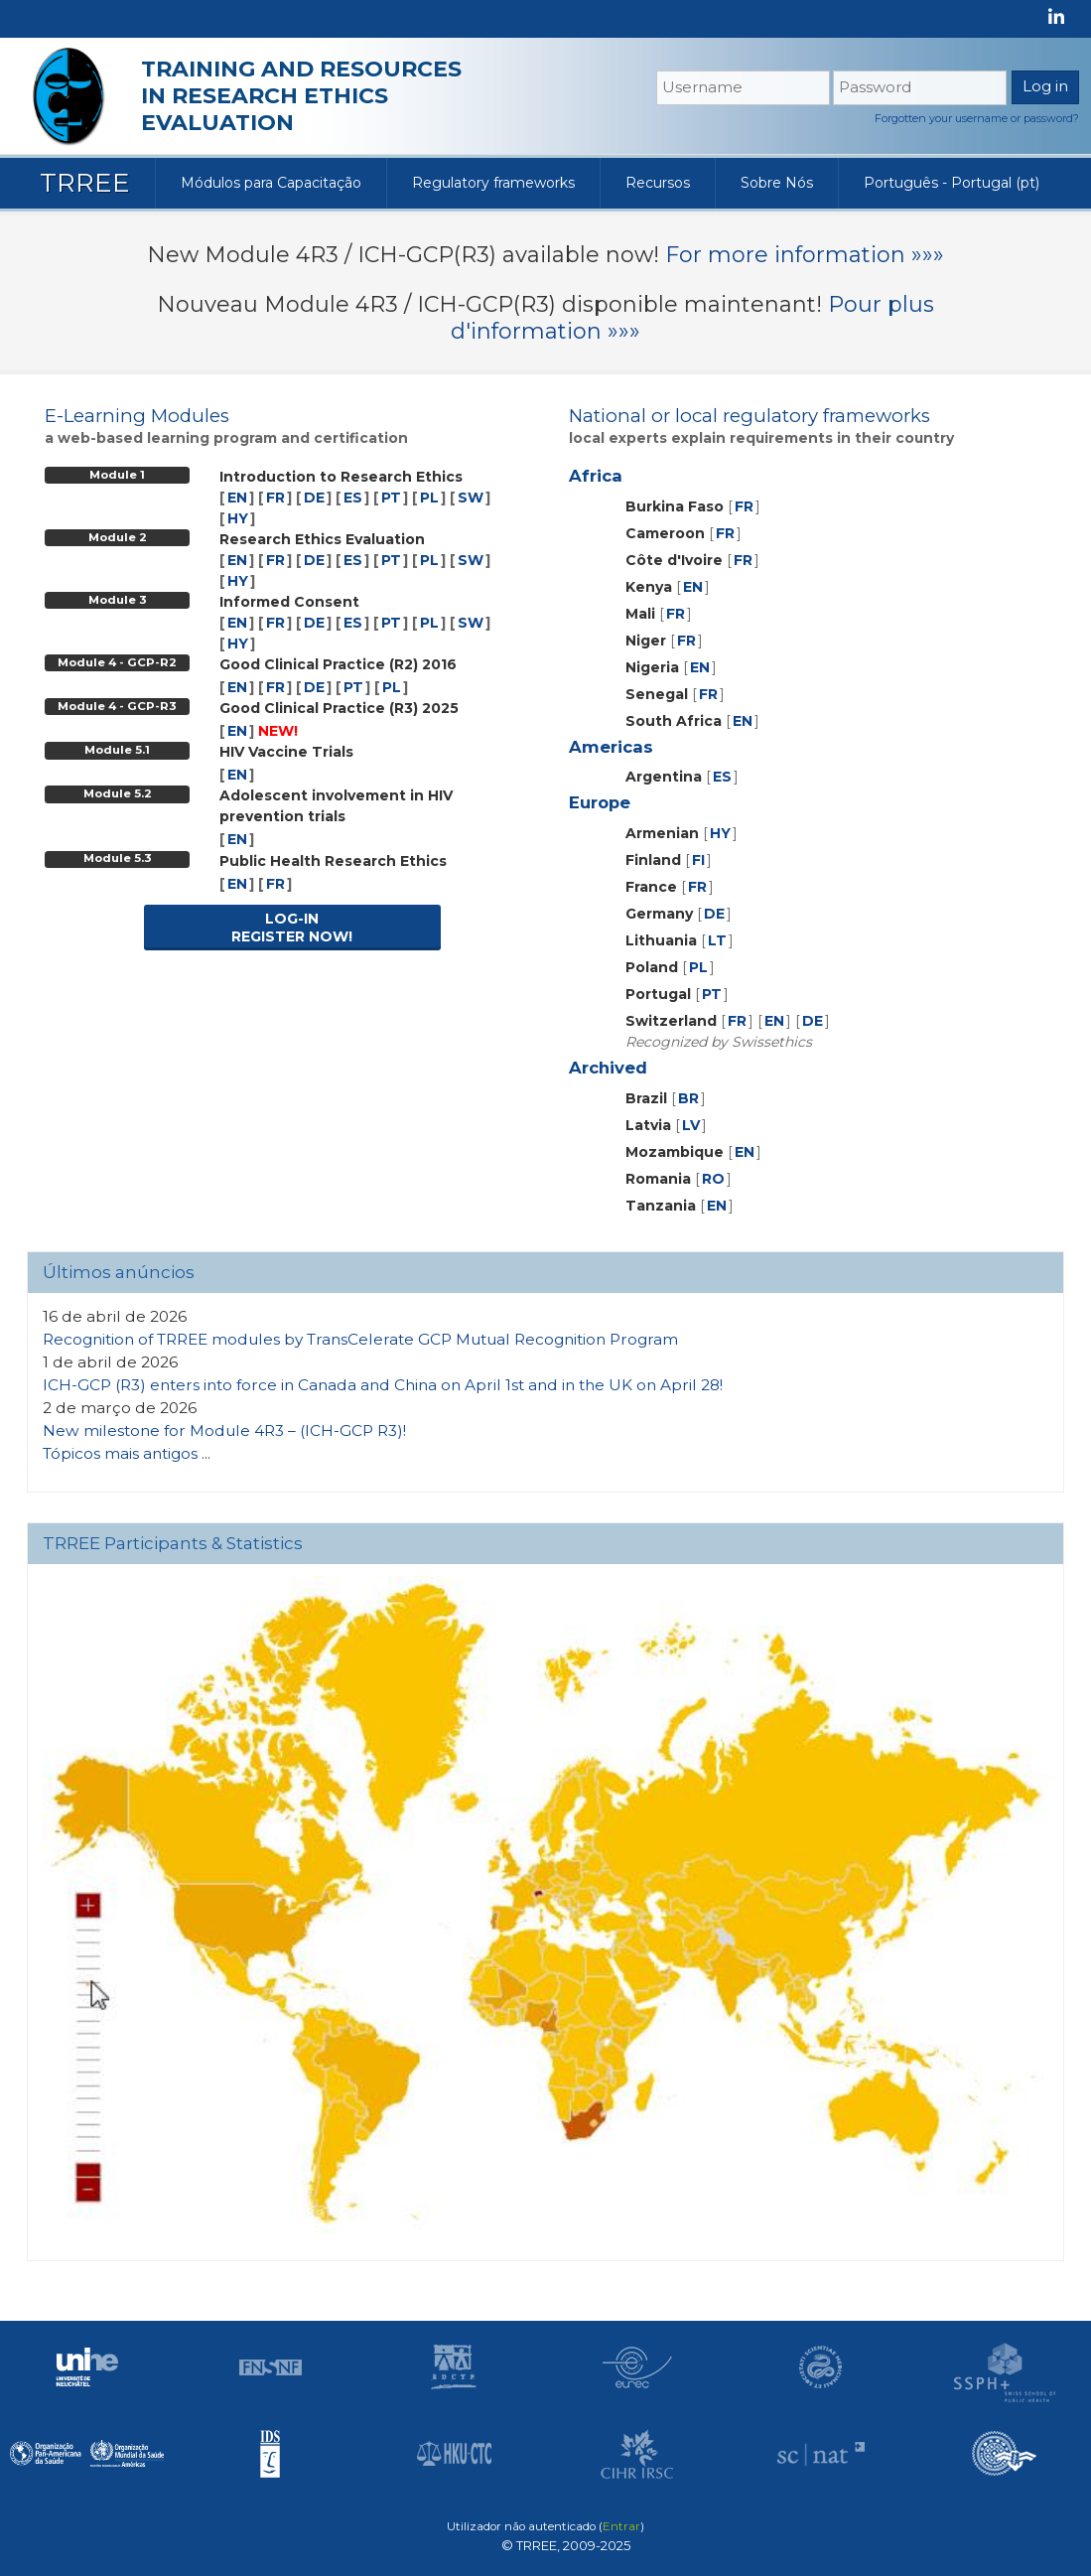 The width and height of the screenshot is (1091, 2576). What do you see at coordinates (275, 497) in the screenshot?
I see `FR` at bounding box center [275, 497].